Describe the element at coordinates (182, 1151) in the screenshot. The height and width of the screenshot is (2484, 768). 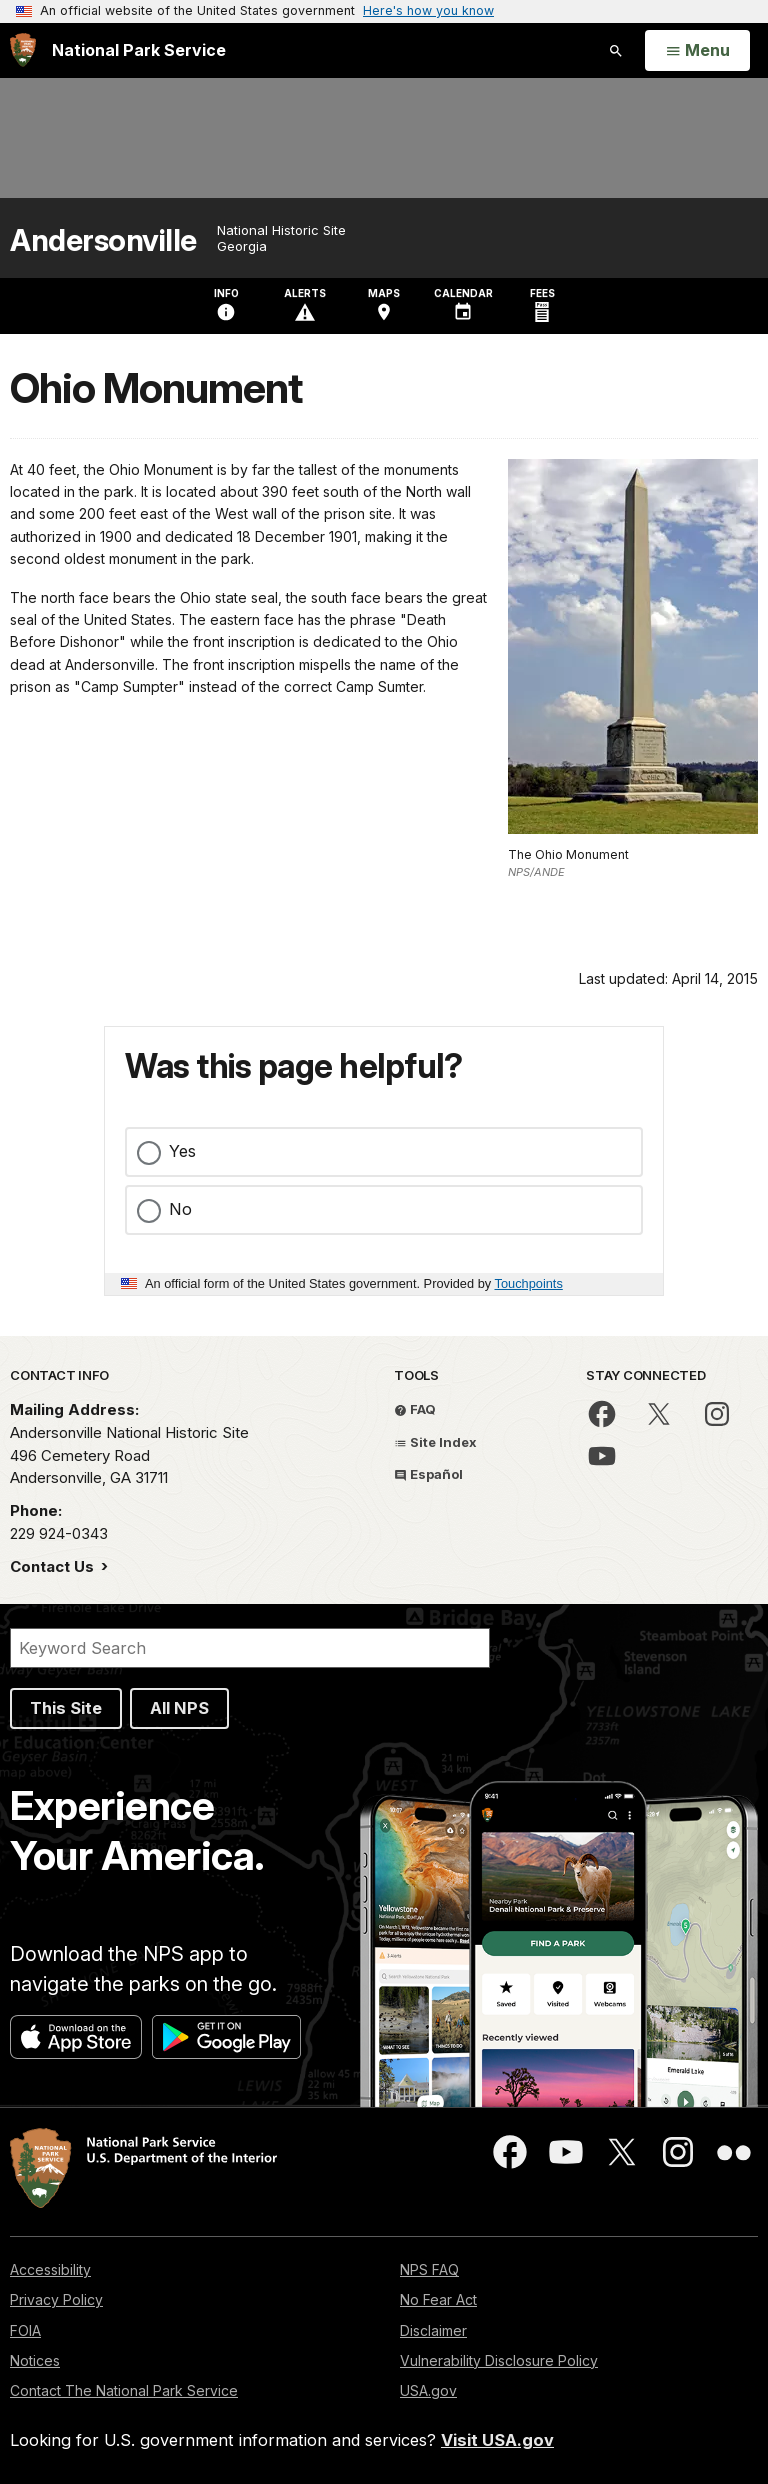
I see `Yes` at that location.